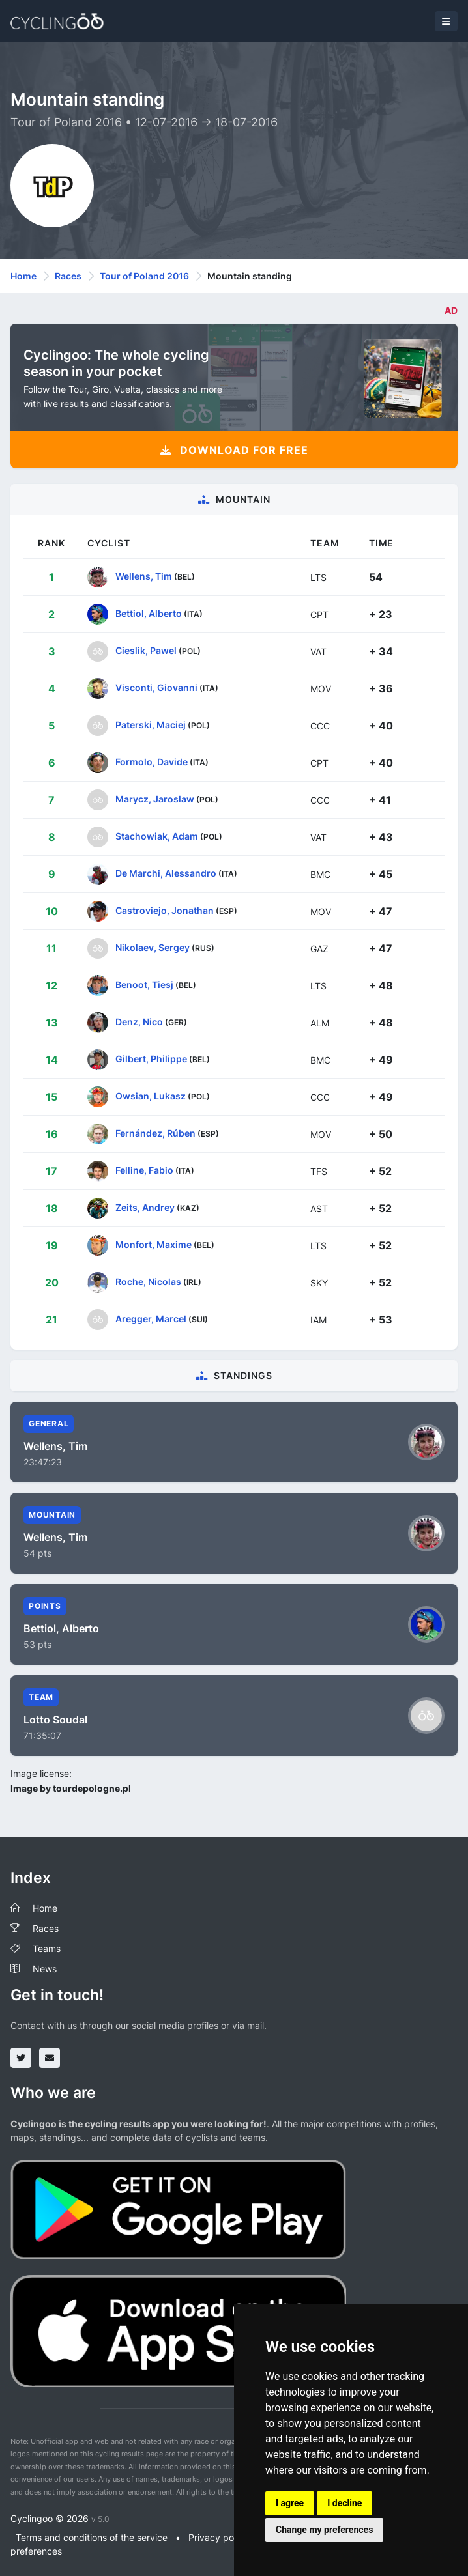  Describe the element at coordinates (151, 1058) in the screenshot. I see `Gilbert, Philippe` at that location.